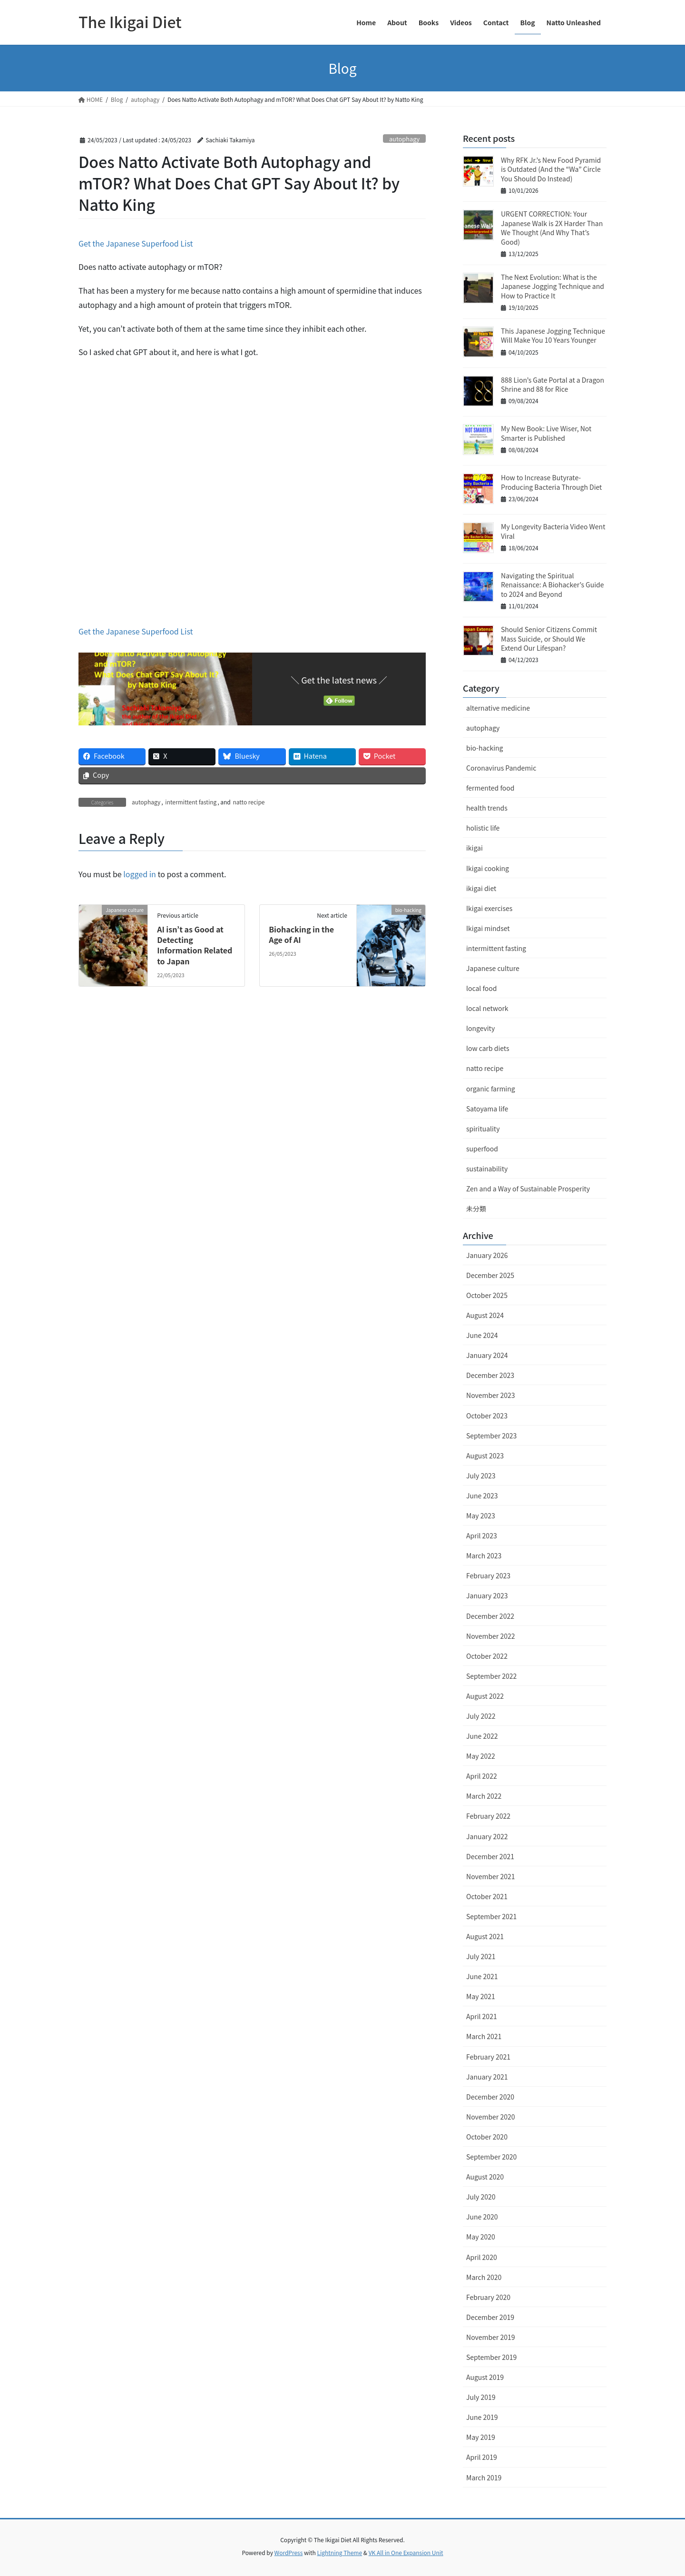 This screenshot has width=685, height=2576. Describe the element at coordinates (553, 335) in the screenshot. I see `This Japanese Jogging Technique Will Make You 10 Years Younger` at that location.